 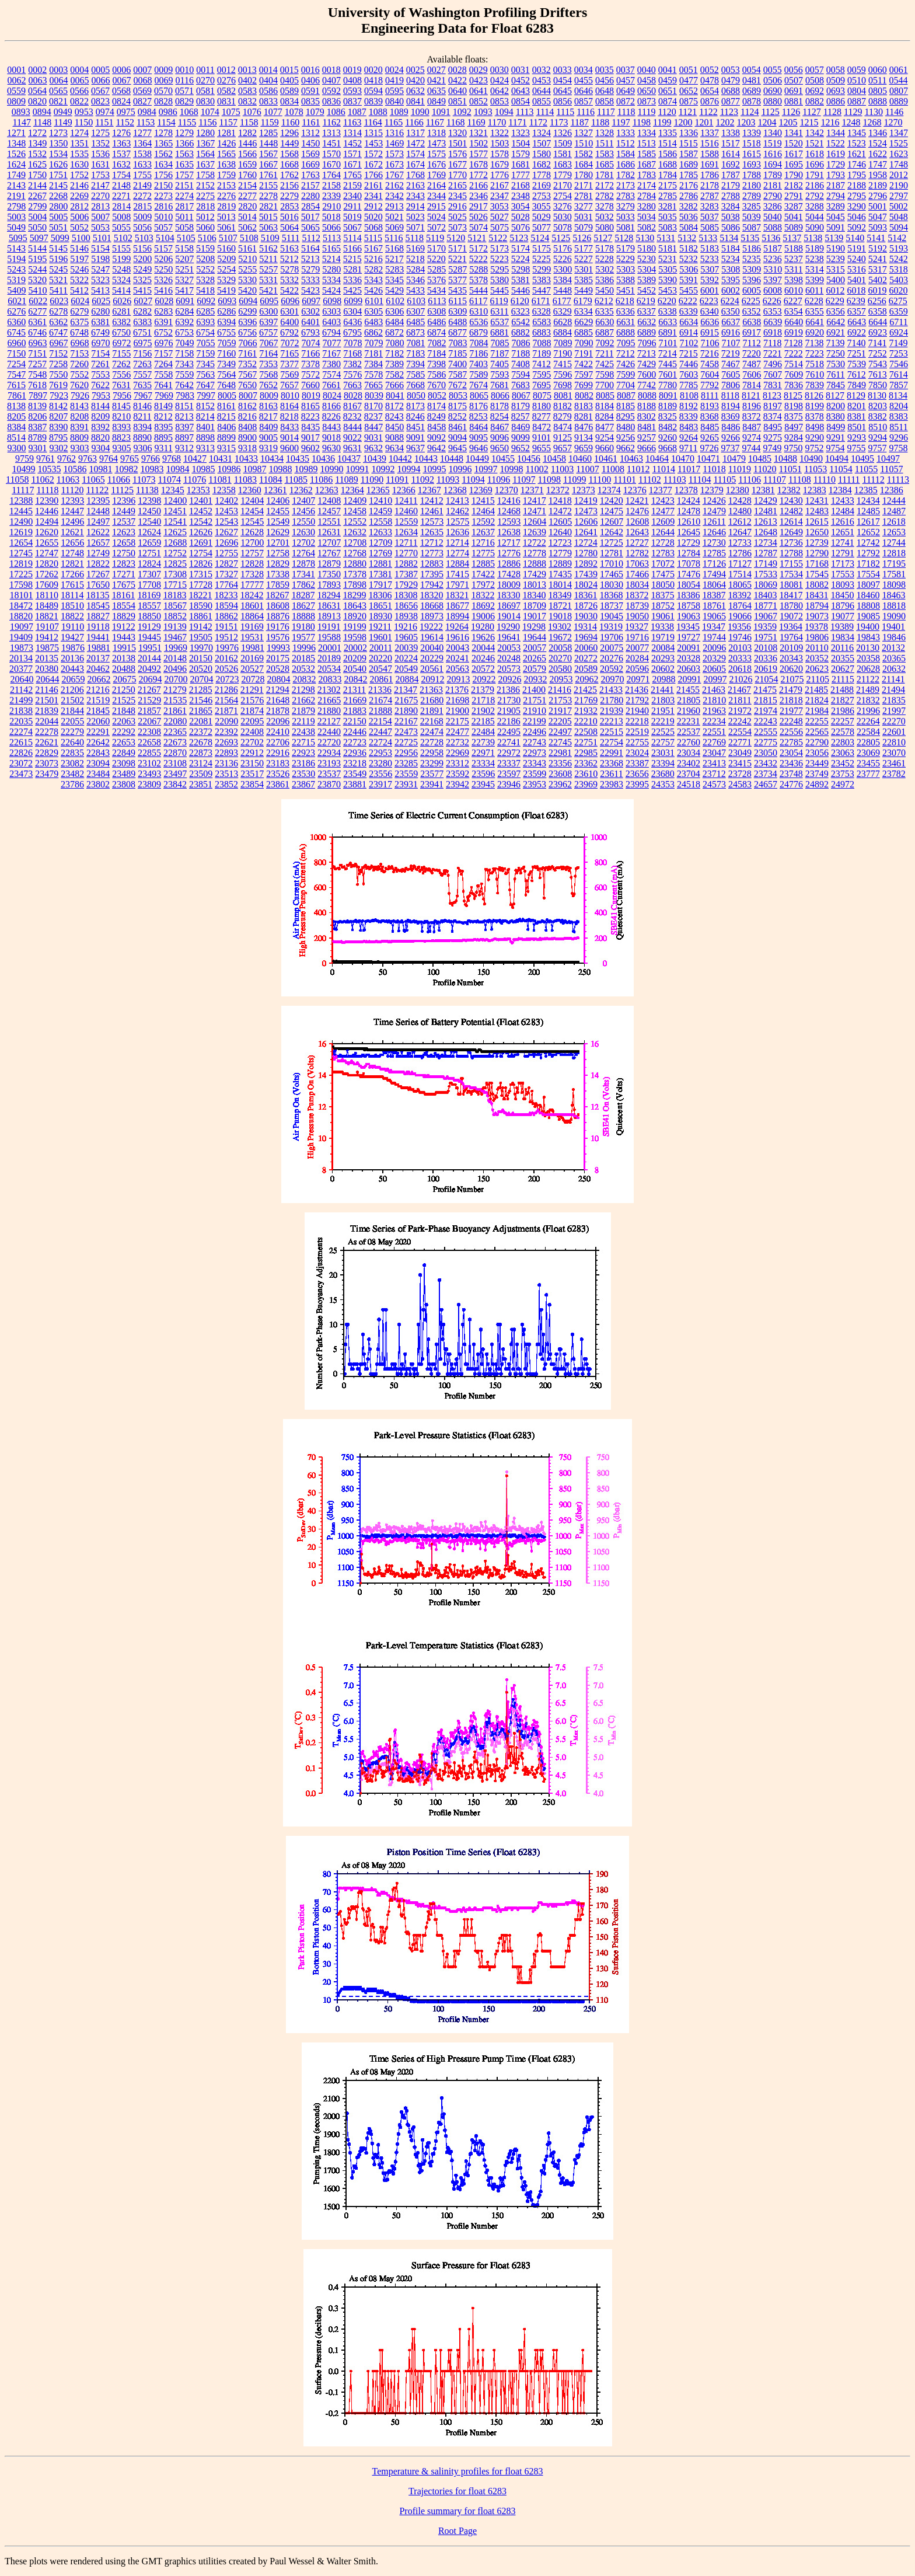 What do you see at coordinates (21, 648) in the screenshot?
I see `19873` at bounding box center [21, 648].